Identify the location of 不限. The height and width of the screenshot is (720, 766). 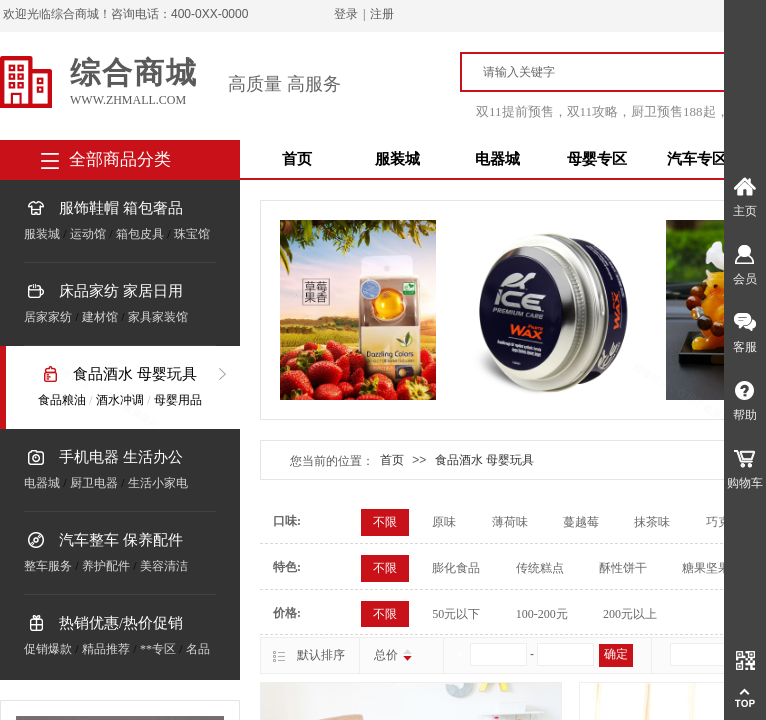
(385, 522).